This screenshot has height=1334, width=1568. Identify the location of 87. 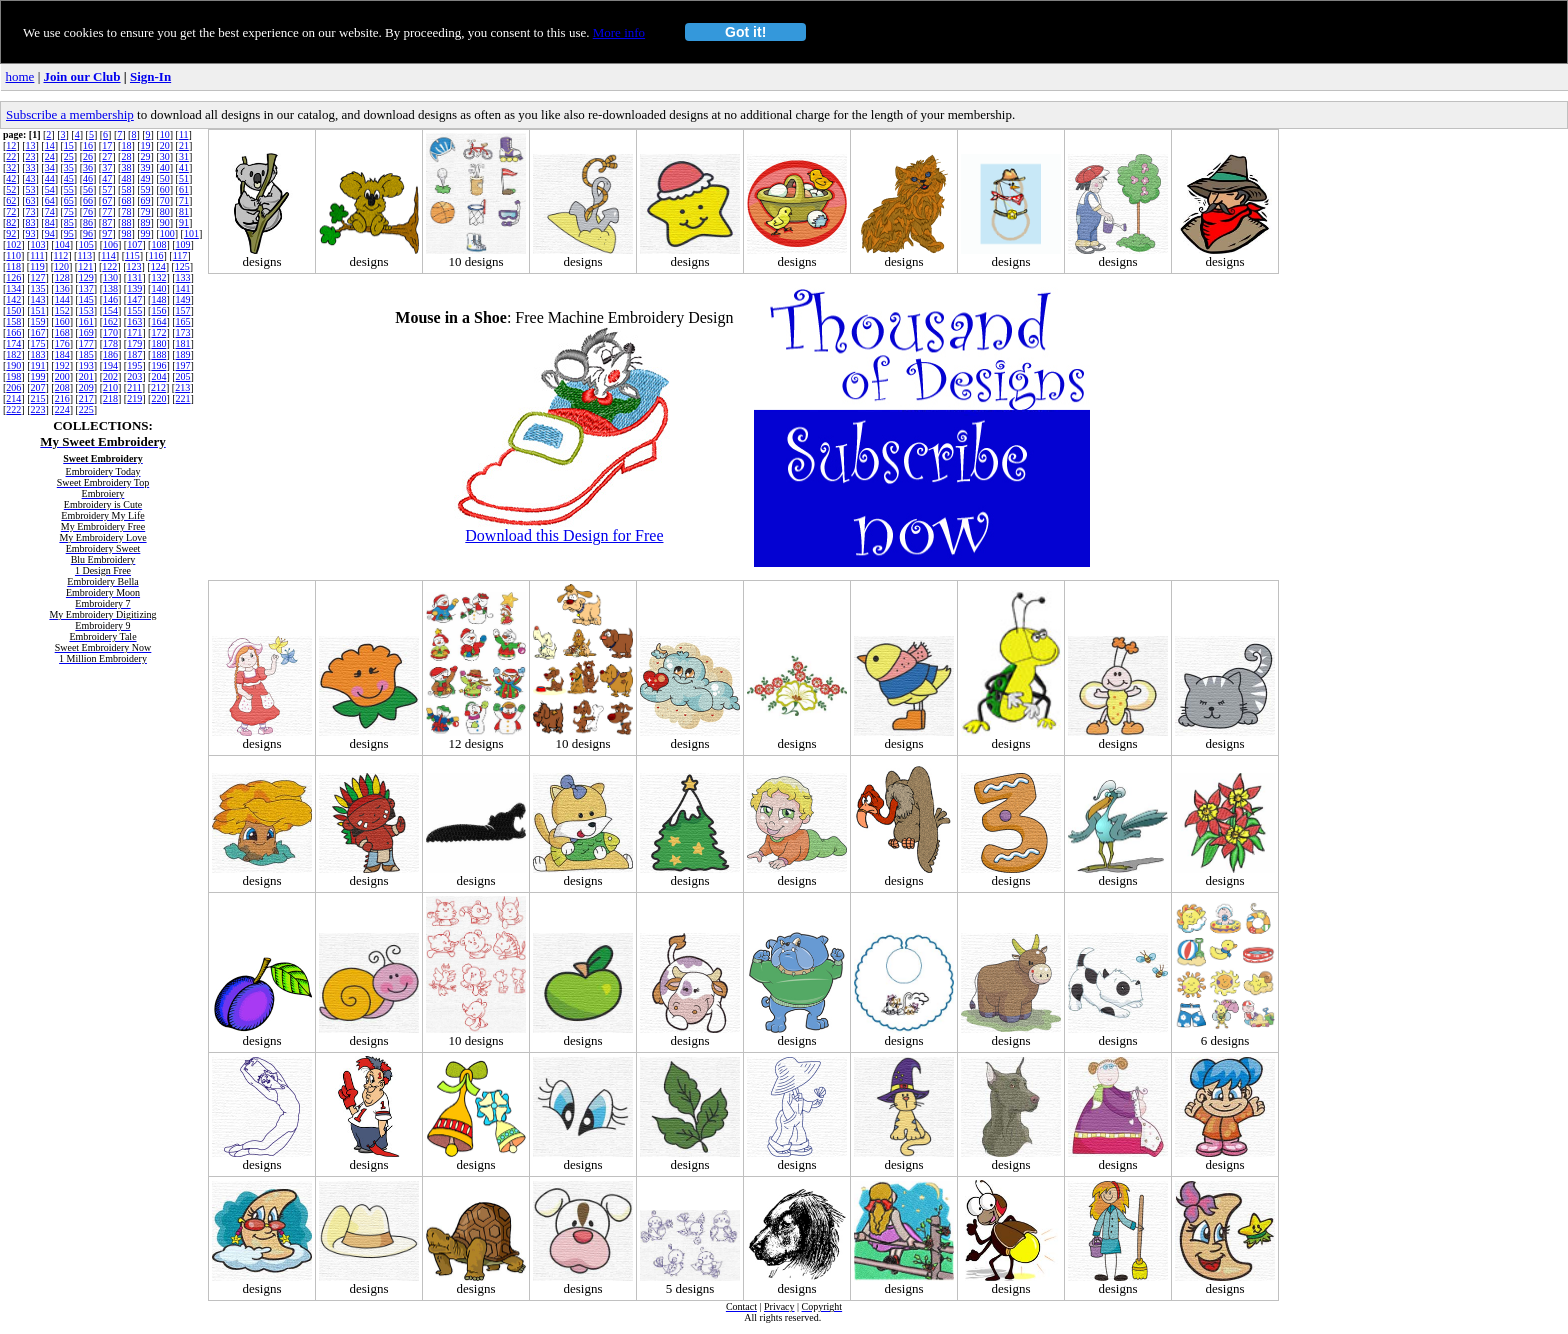
(107, 222).